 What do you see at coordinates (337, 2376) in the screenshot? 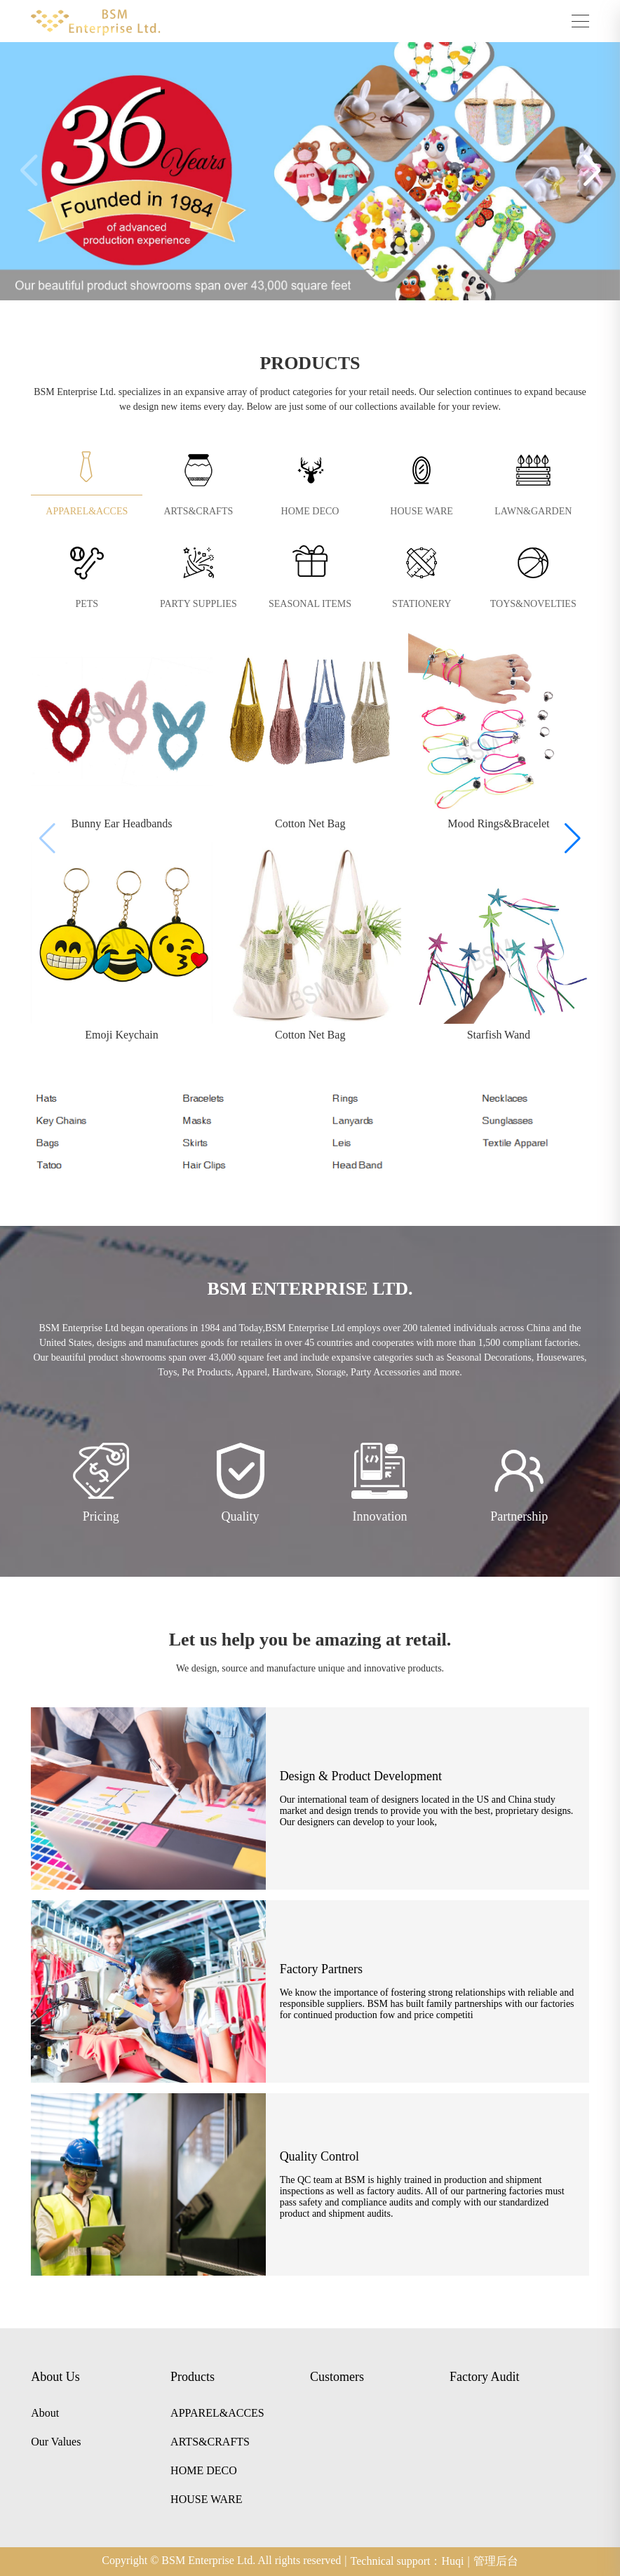
I see `Customers` at bounding box center [337, 2376].